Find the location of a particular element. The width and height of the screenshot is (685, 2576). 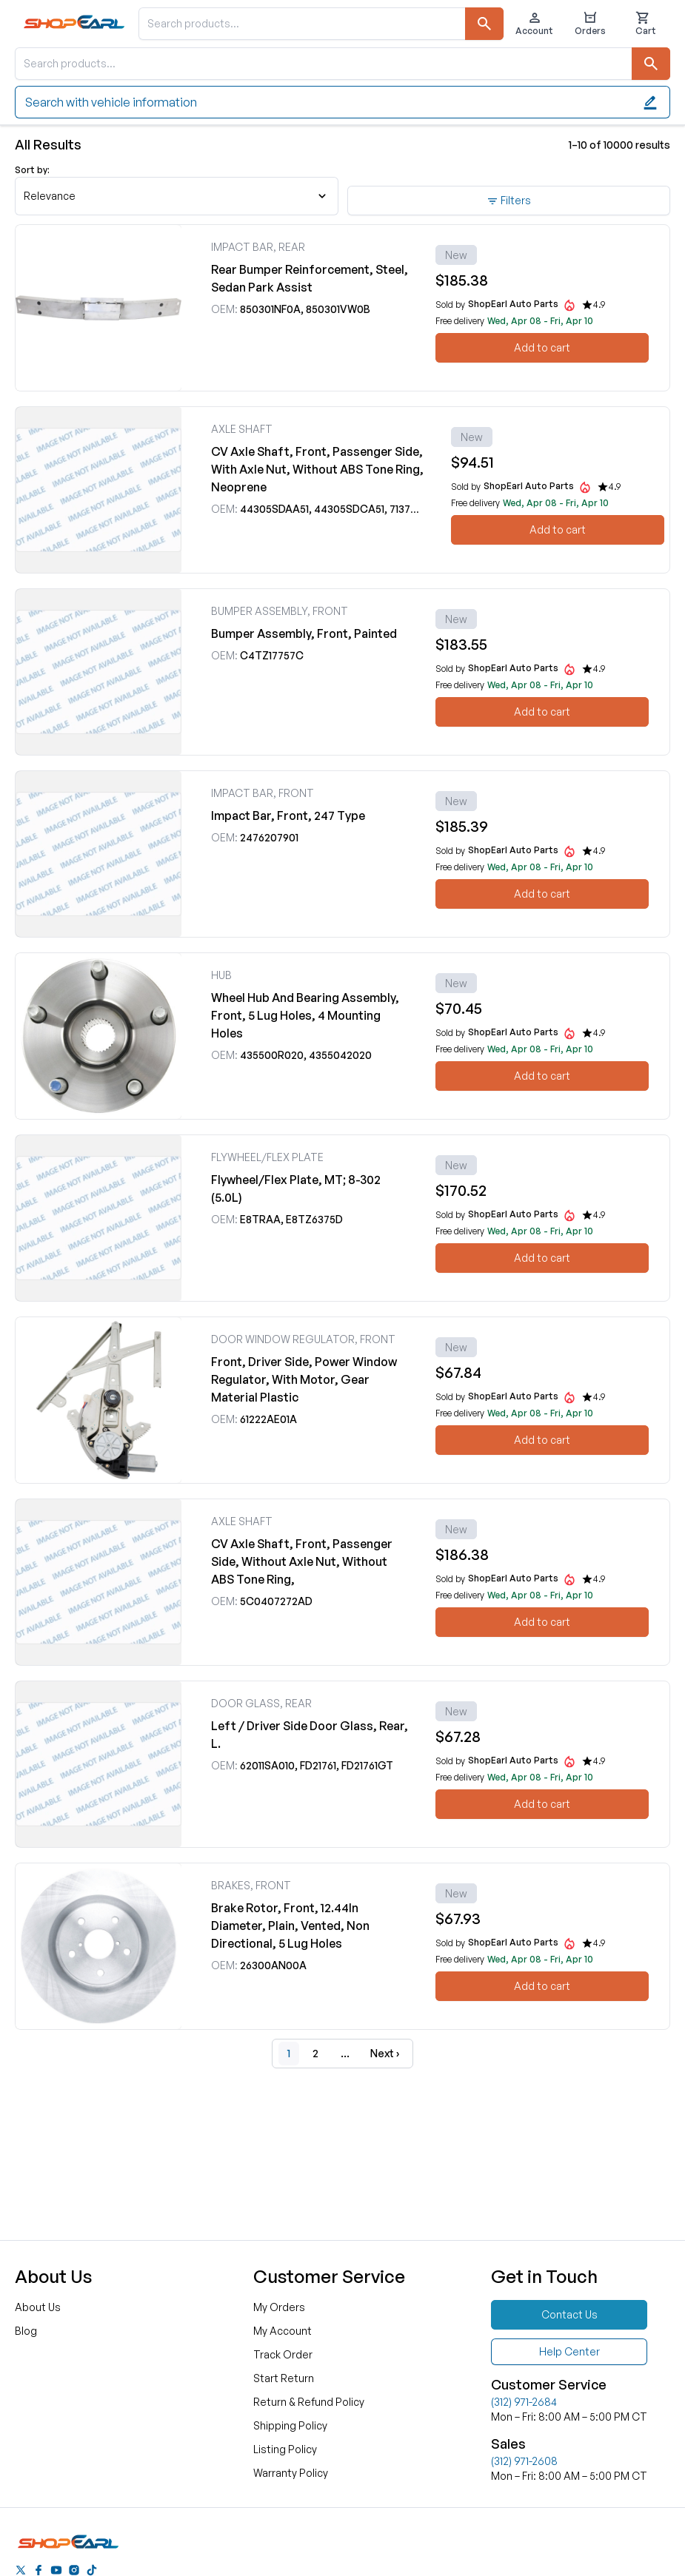

Listing Policy is located at coordinates (285, 2449).